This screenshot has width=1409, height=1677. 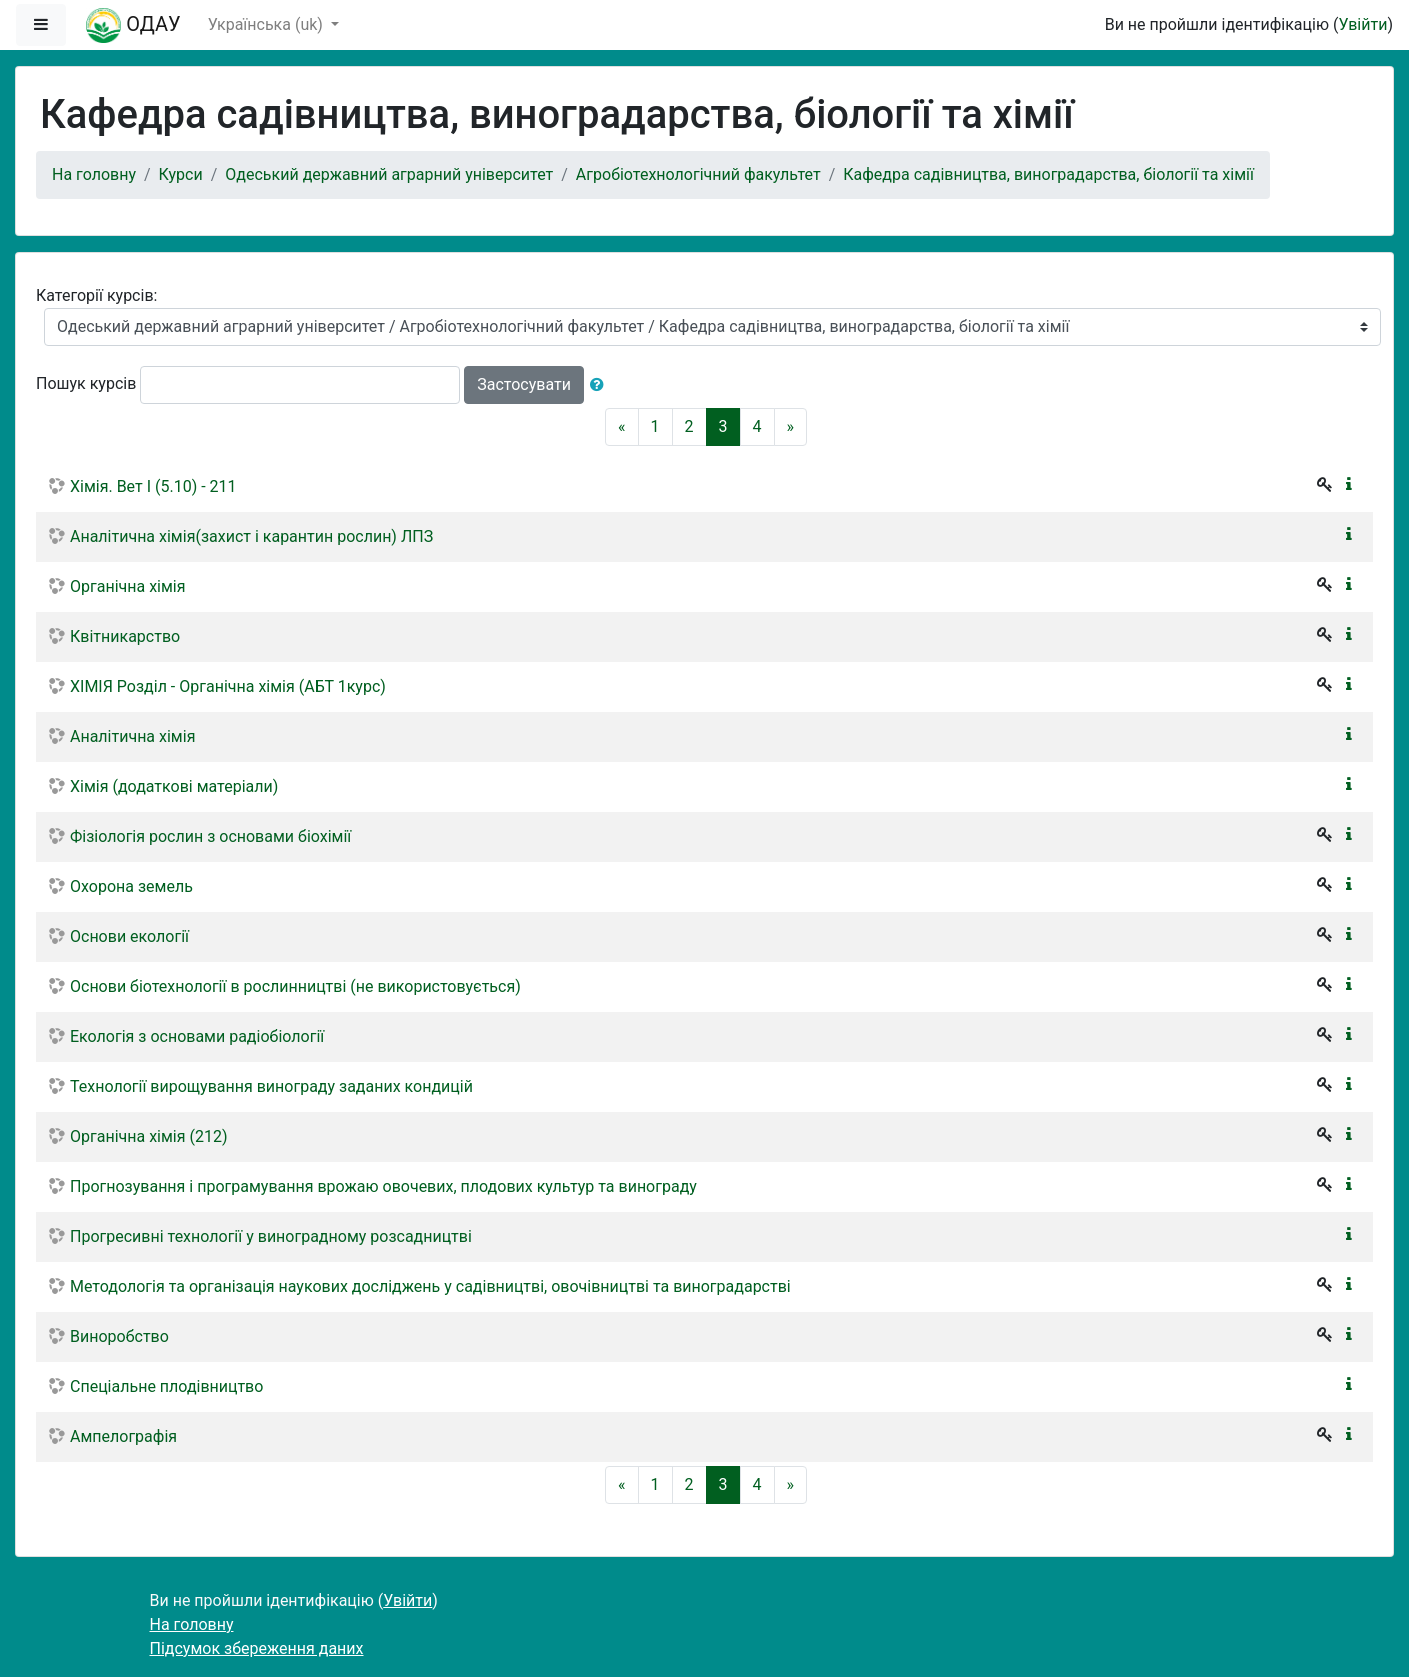 I want to click on [Next], so click(x=791, y=427).